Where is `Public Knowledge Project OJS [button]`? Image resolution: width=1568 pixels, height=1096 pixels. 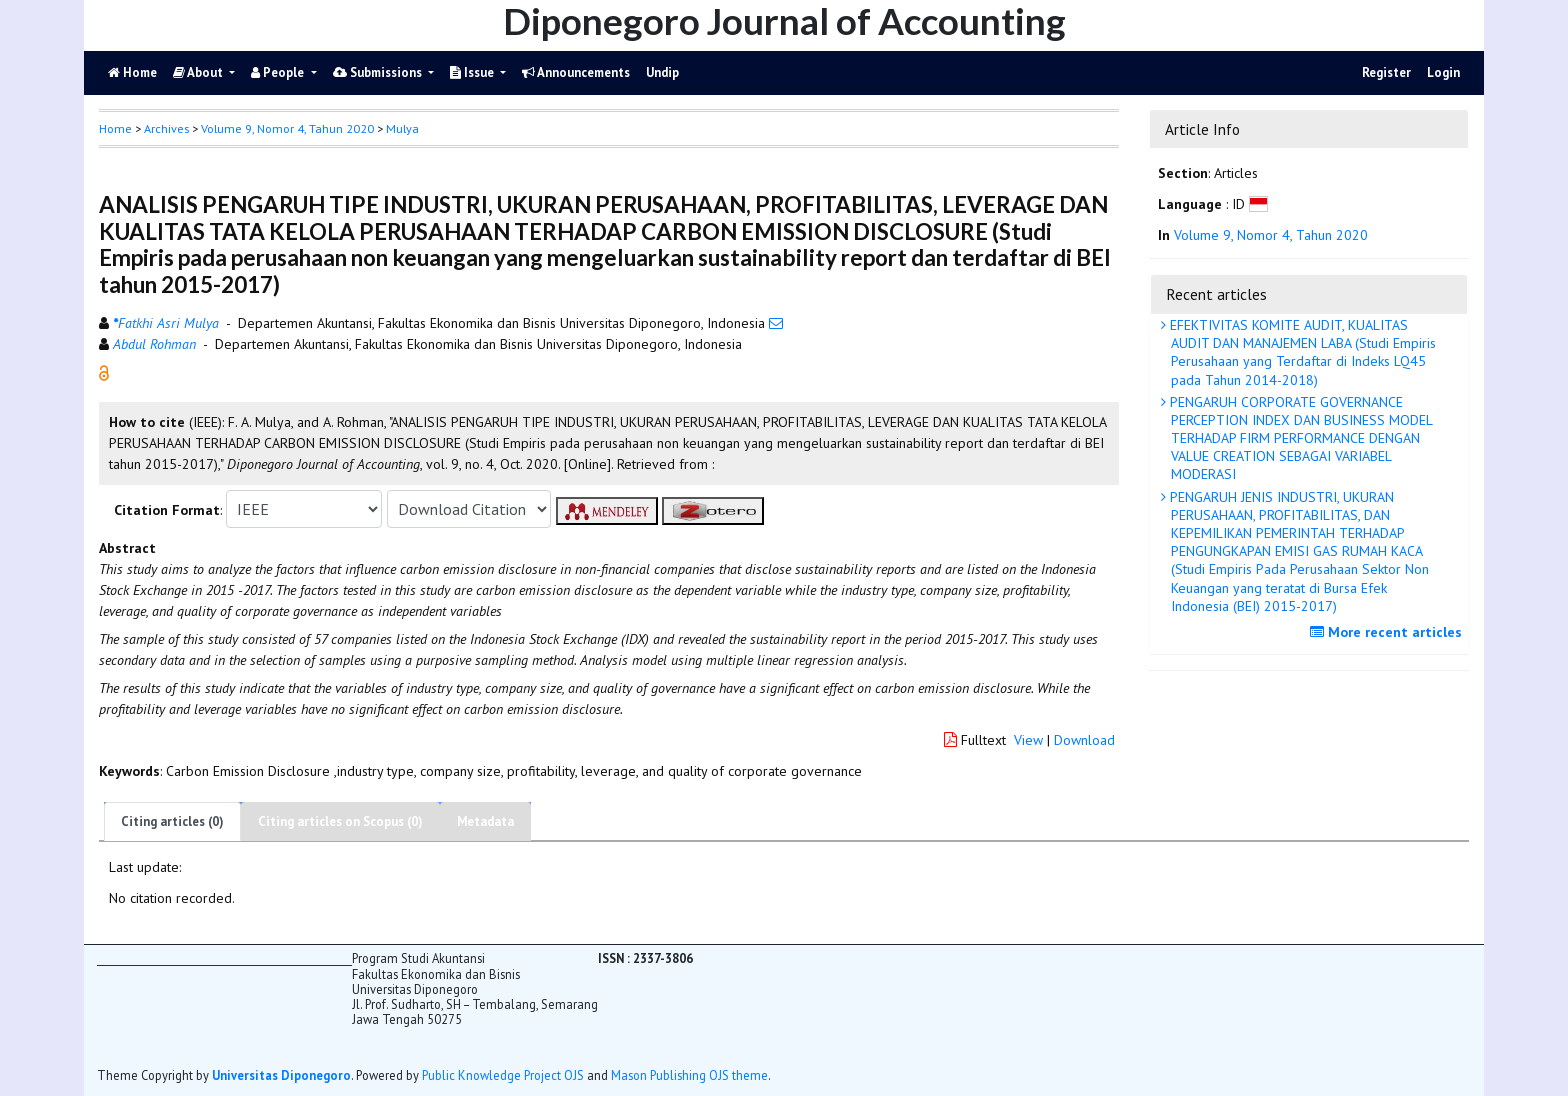
Public Knowledge Project OJS [button] is located at coordinates (503, 1075).